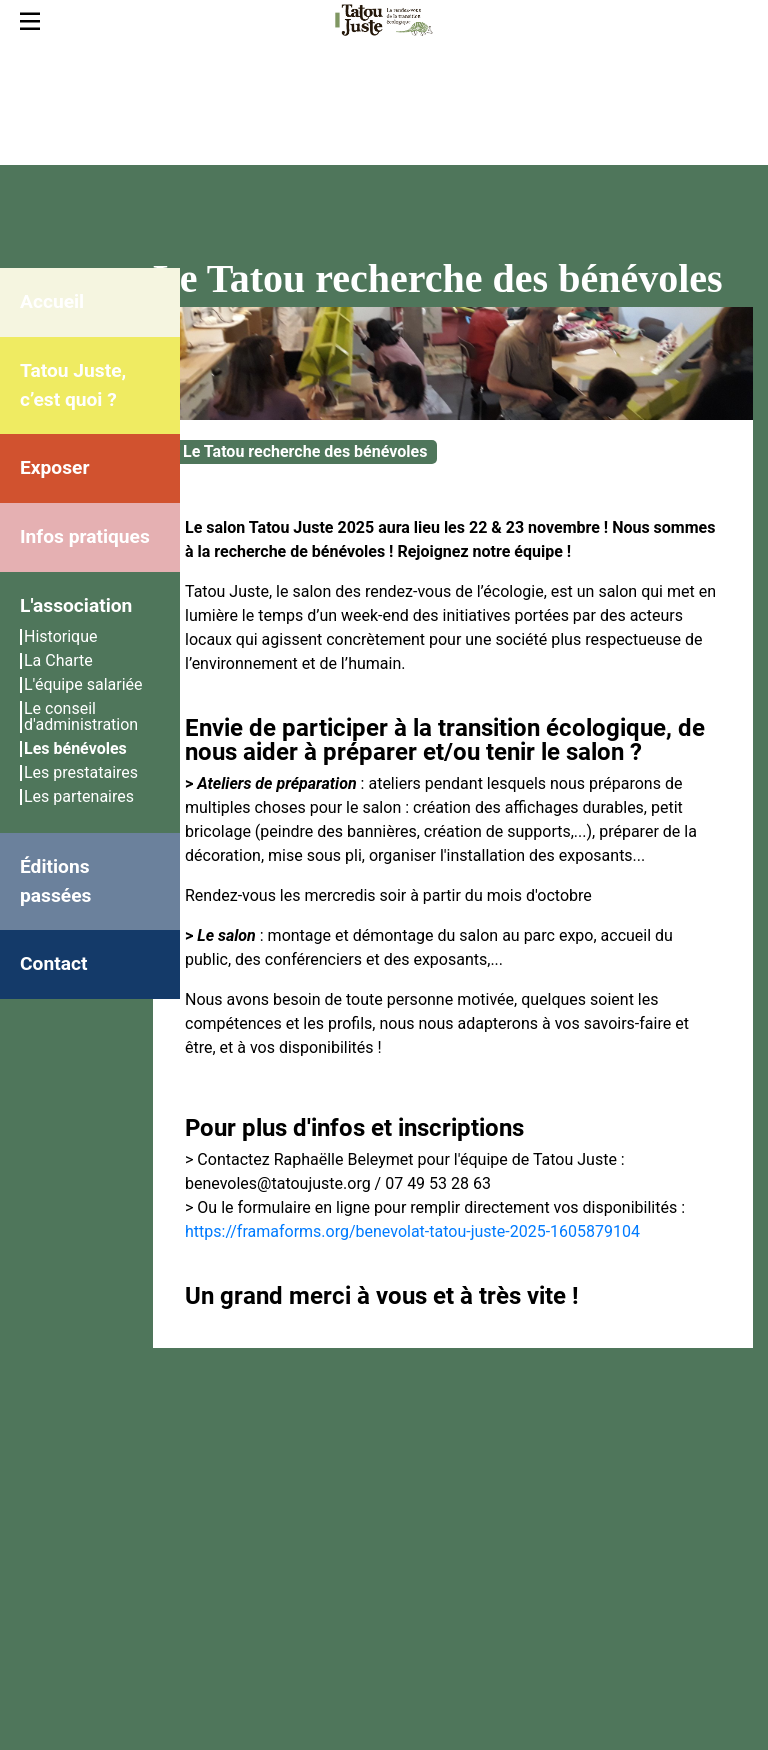 This screenshot has width=768, height=1750. I want to click on Contact [menuitem], so click(53, 963).